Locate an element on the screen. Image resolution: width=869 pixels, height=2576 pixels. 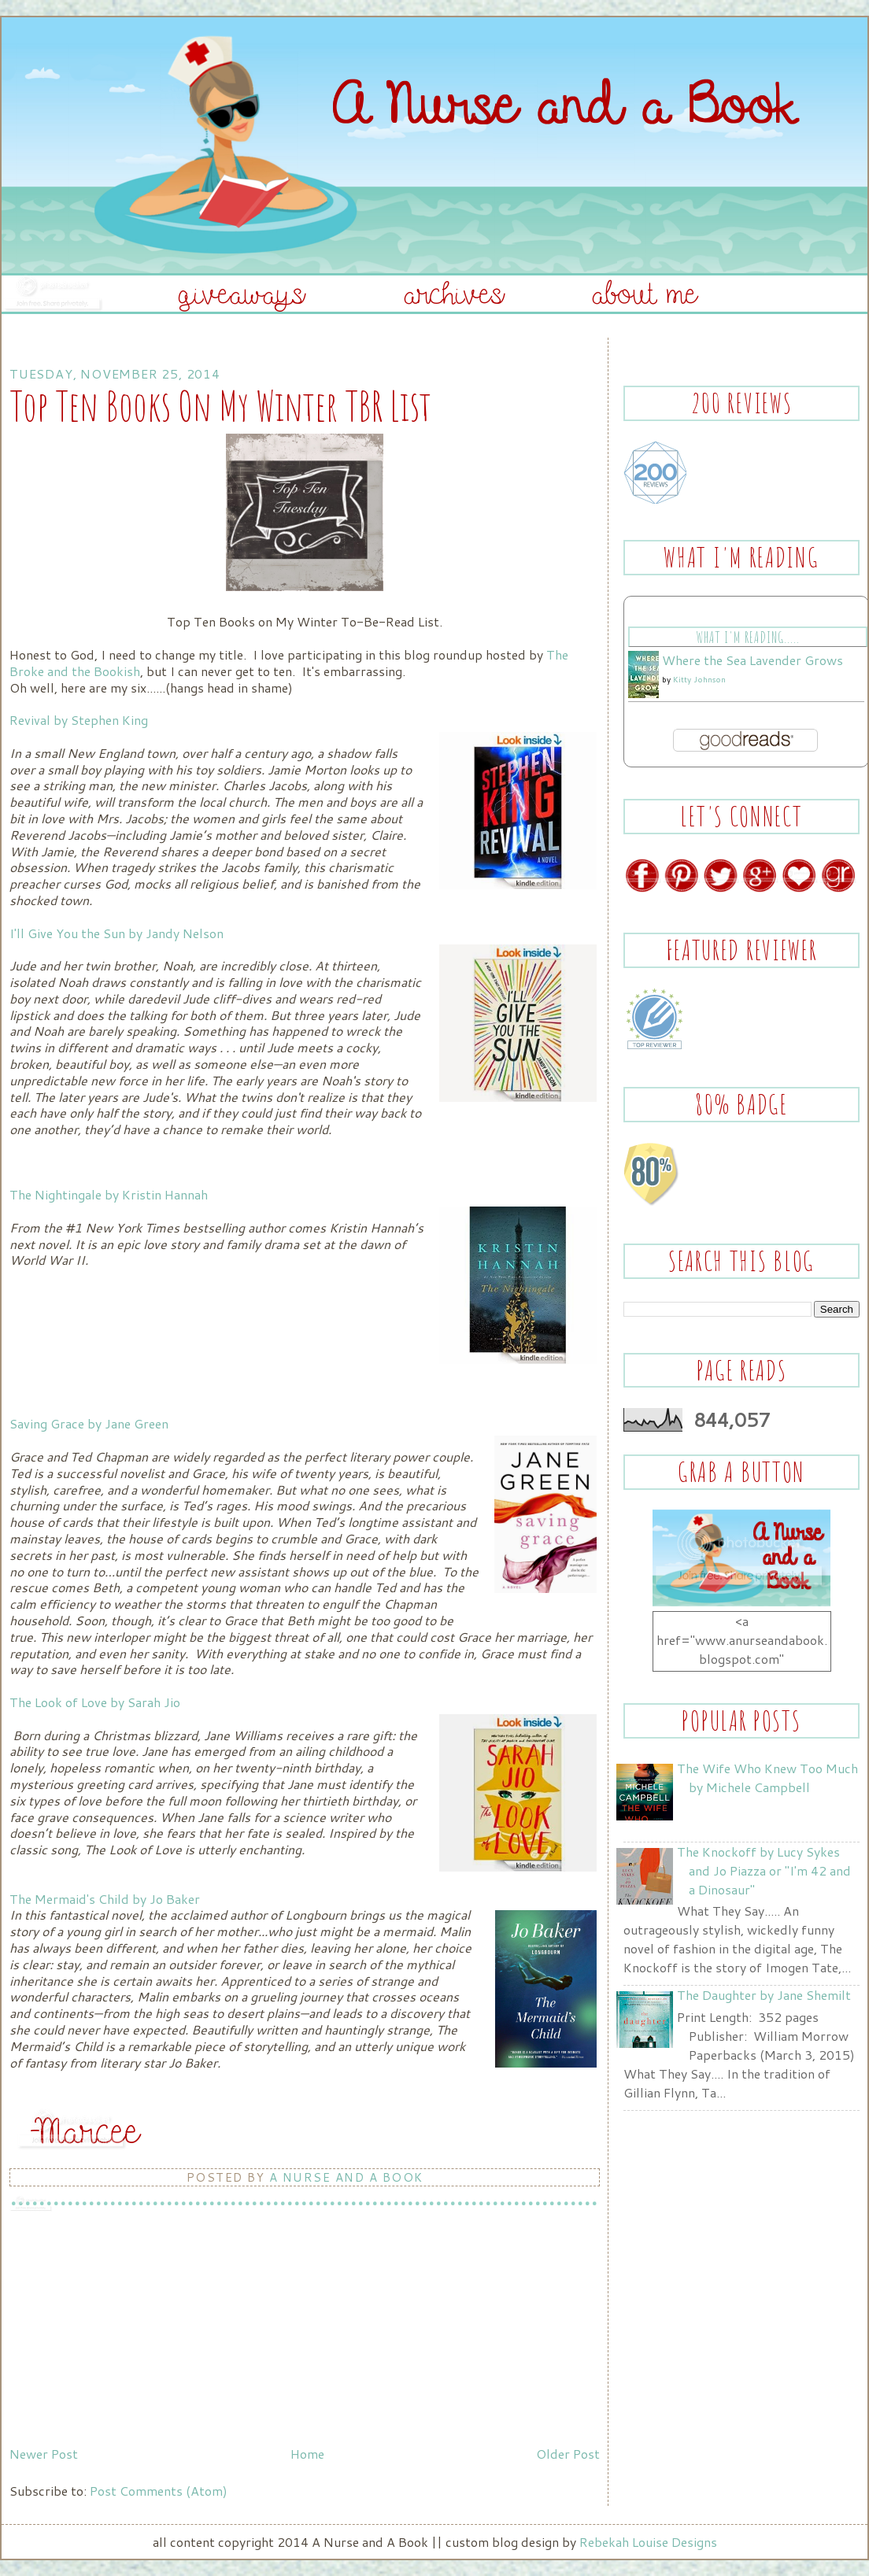
The Wife Who Knew Too Much by Michele Campbell is located at coordinates (767, 1777).